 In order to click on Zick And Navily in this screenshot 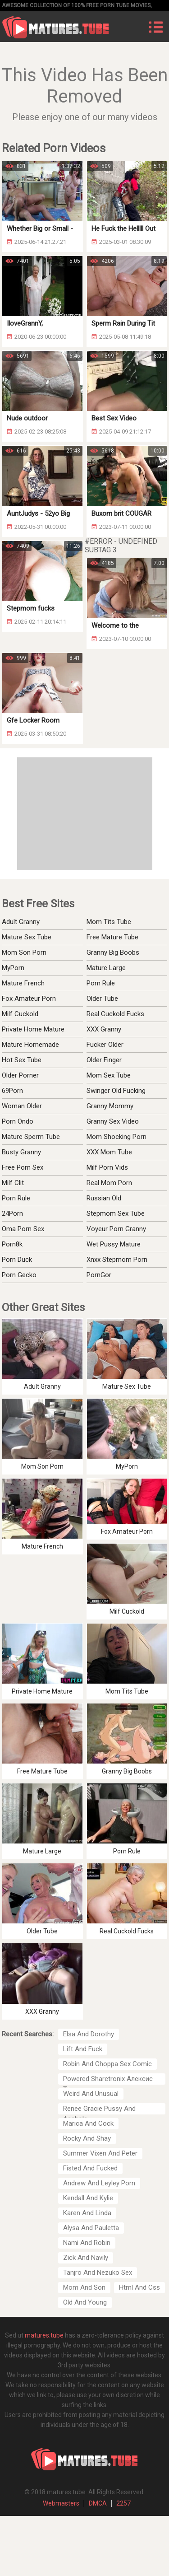, I will do `click(85, 2258)`.